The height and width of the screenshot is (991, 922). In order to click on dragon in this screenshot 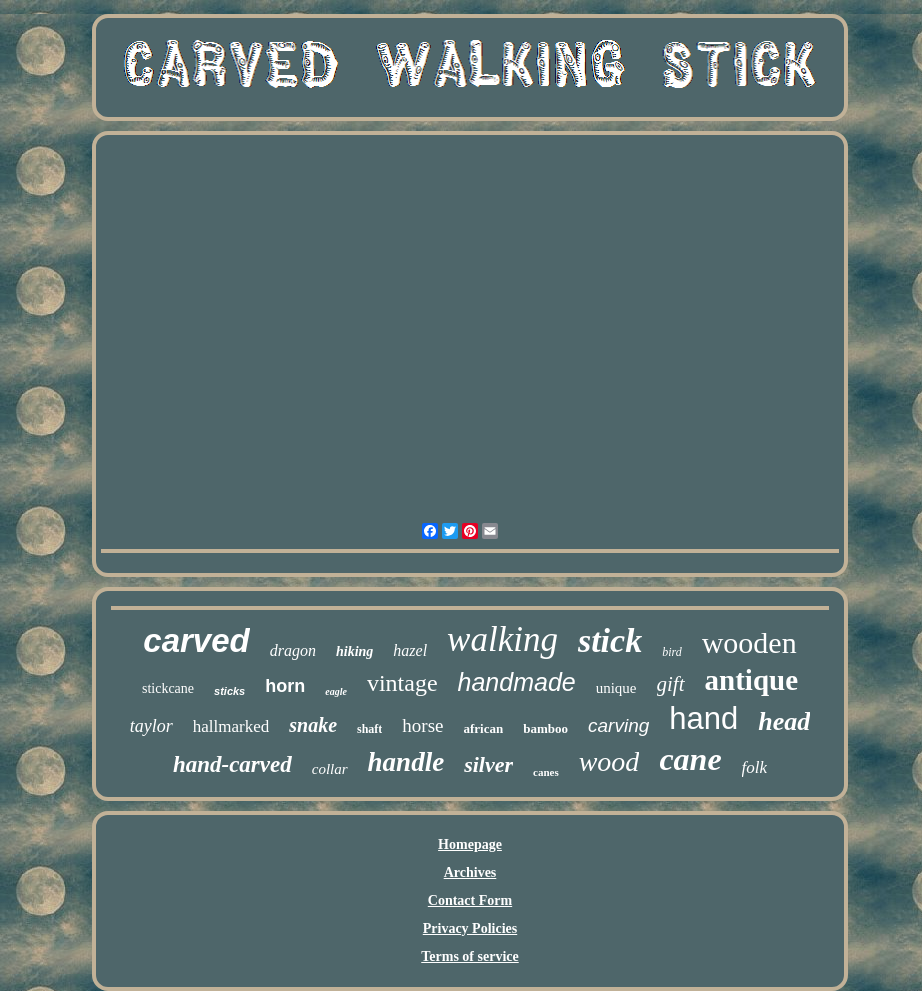, I will do `click(293, 650)`.